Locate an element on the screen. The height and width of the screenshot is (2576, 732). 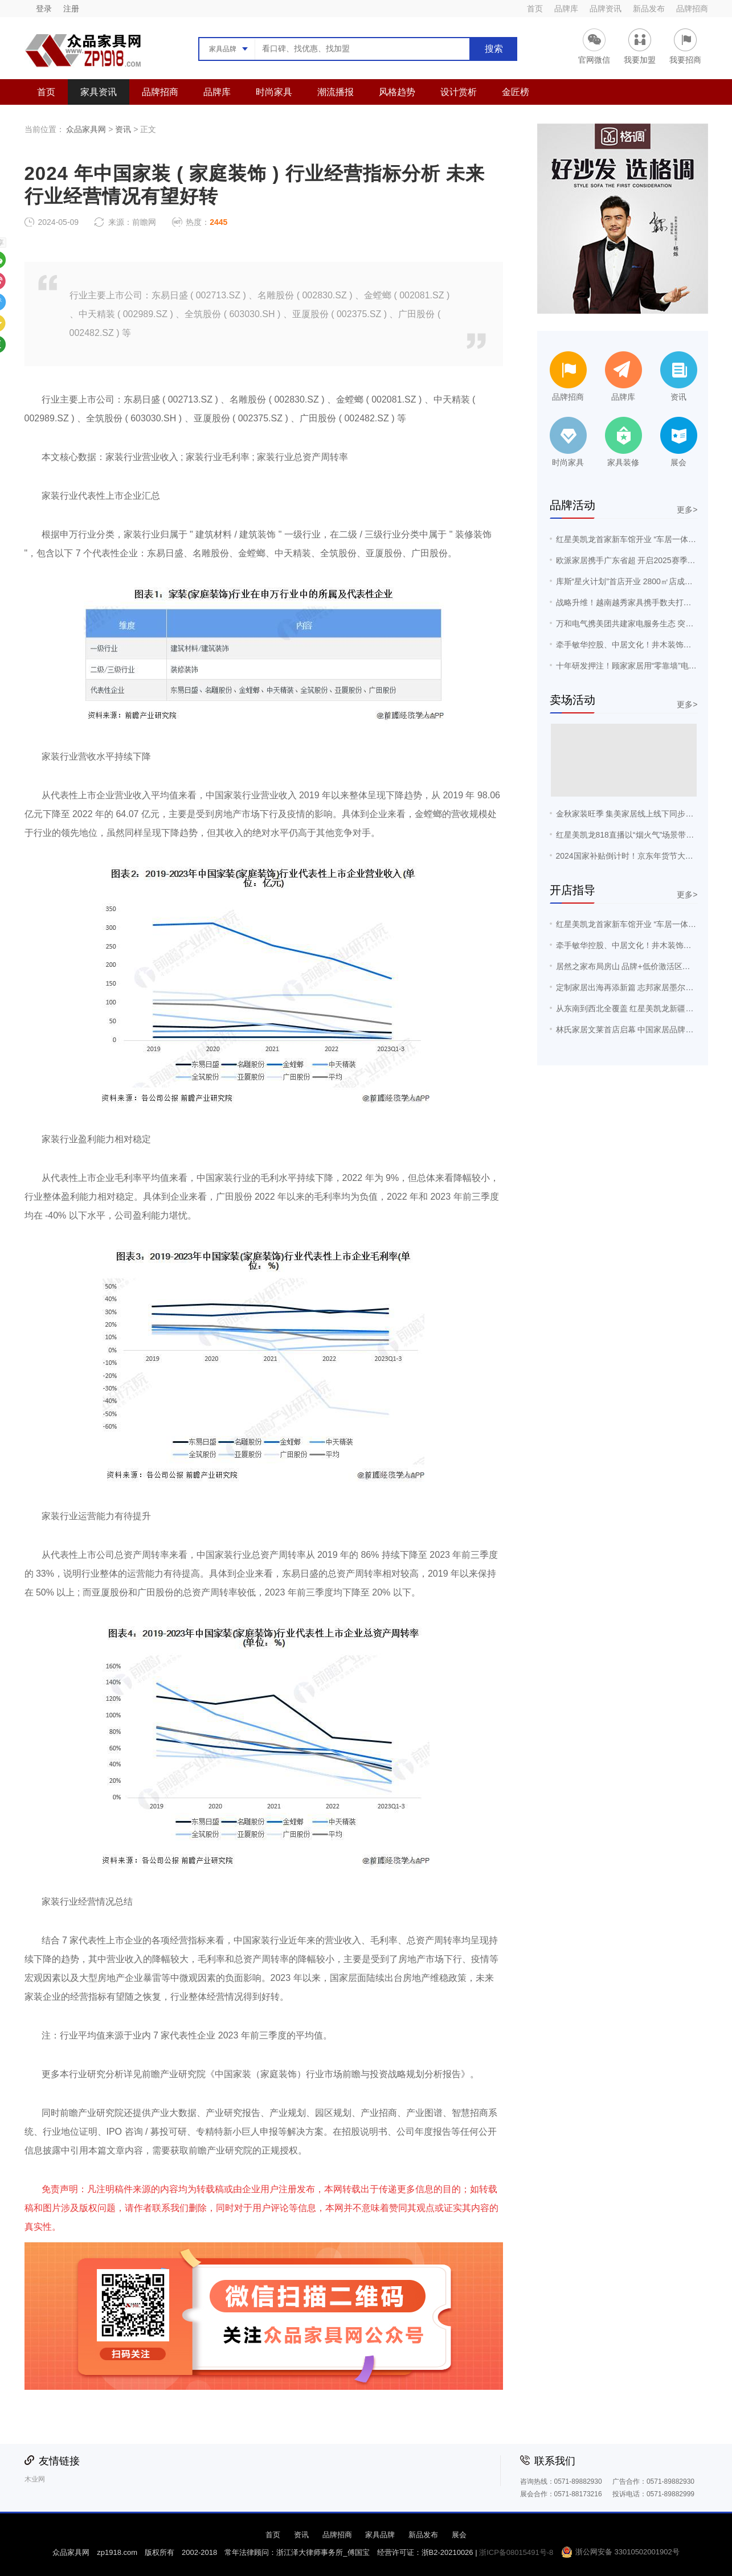
家具资讯 is located at coordinates (98, 92).